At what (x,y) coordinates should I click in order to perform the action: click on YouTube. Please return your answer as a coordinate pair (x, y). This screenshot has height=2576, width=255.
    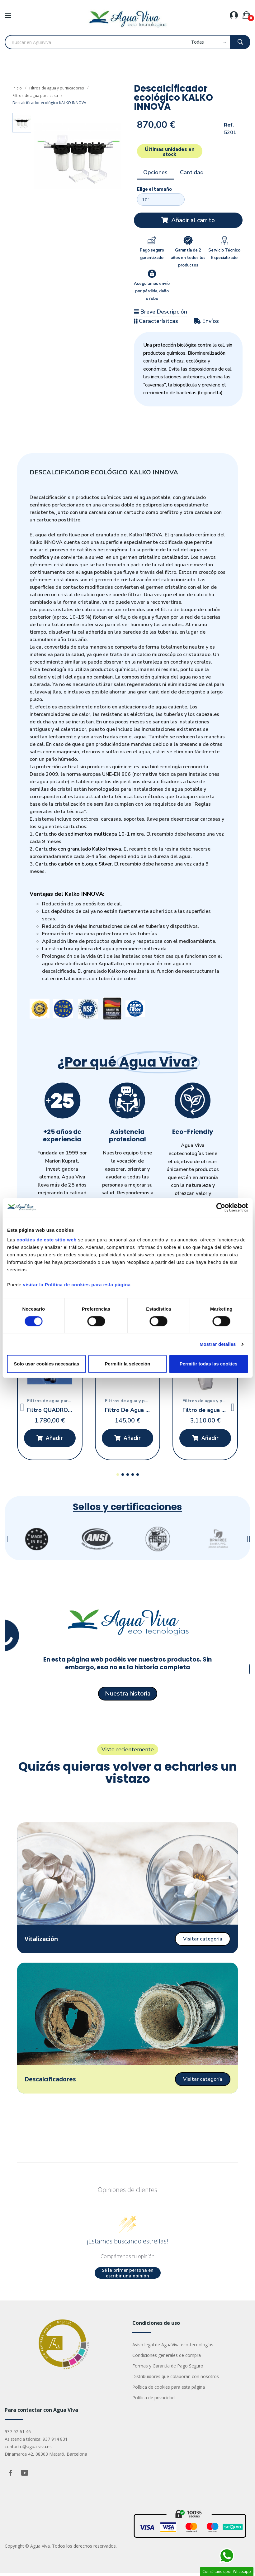
    Looking at the image, I should click on (24, 2475).